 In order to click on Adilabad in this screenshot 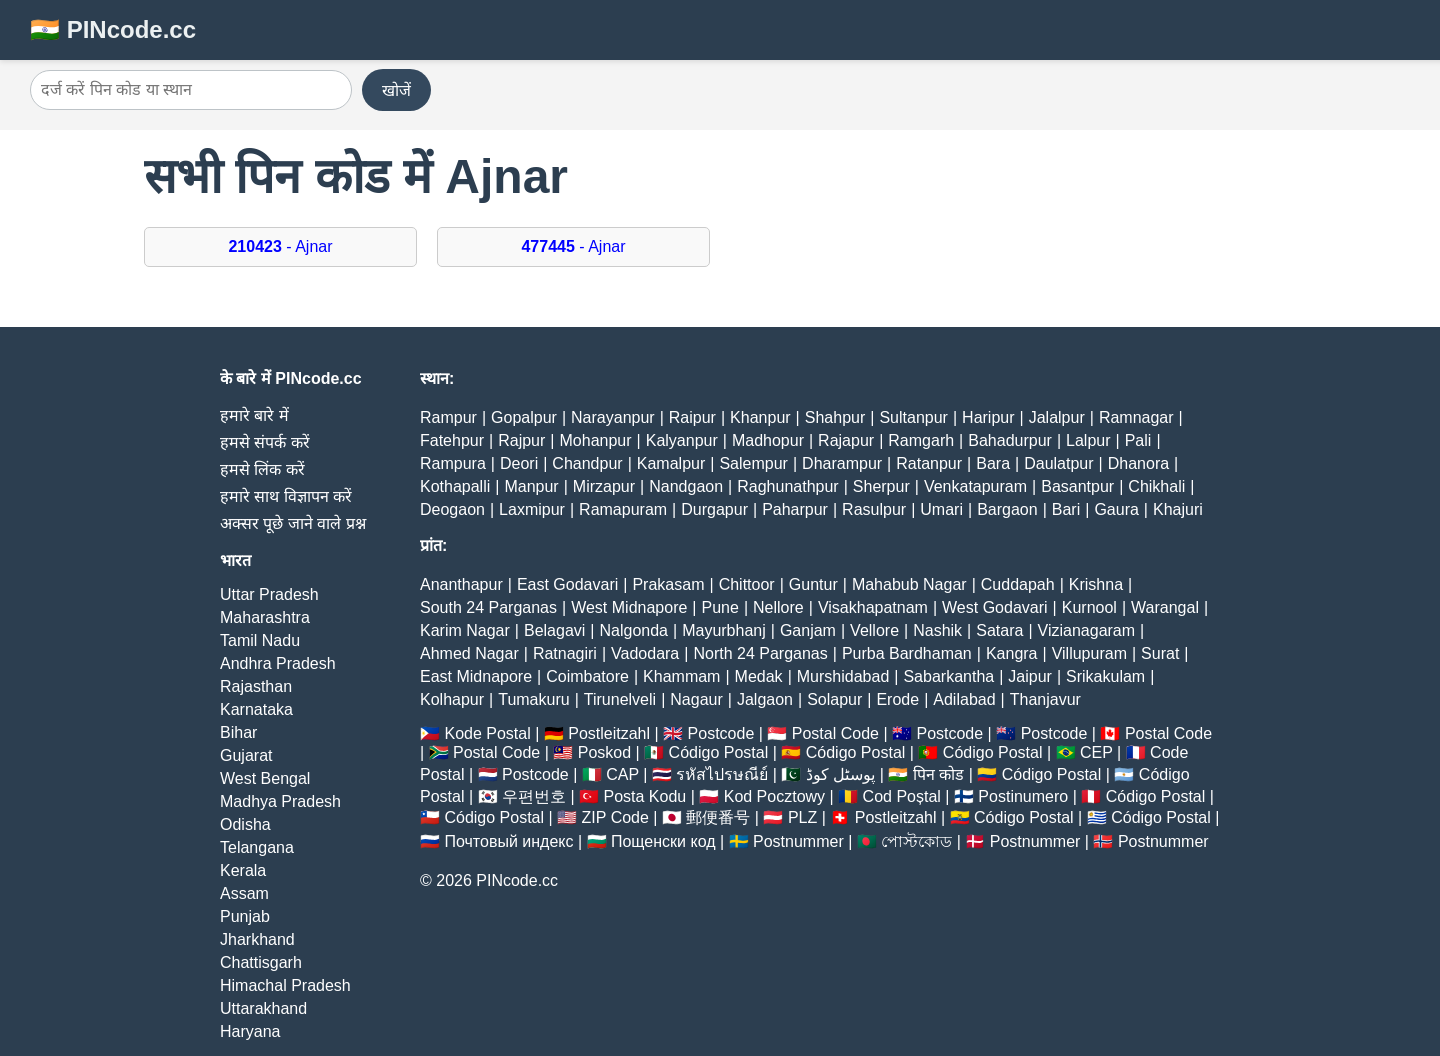, I will do `click(964, 699)`.